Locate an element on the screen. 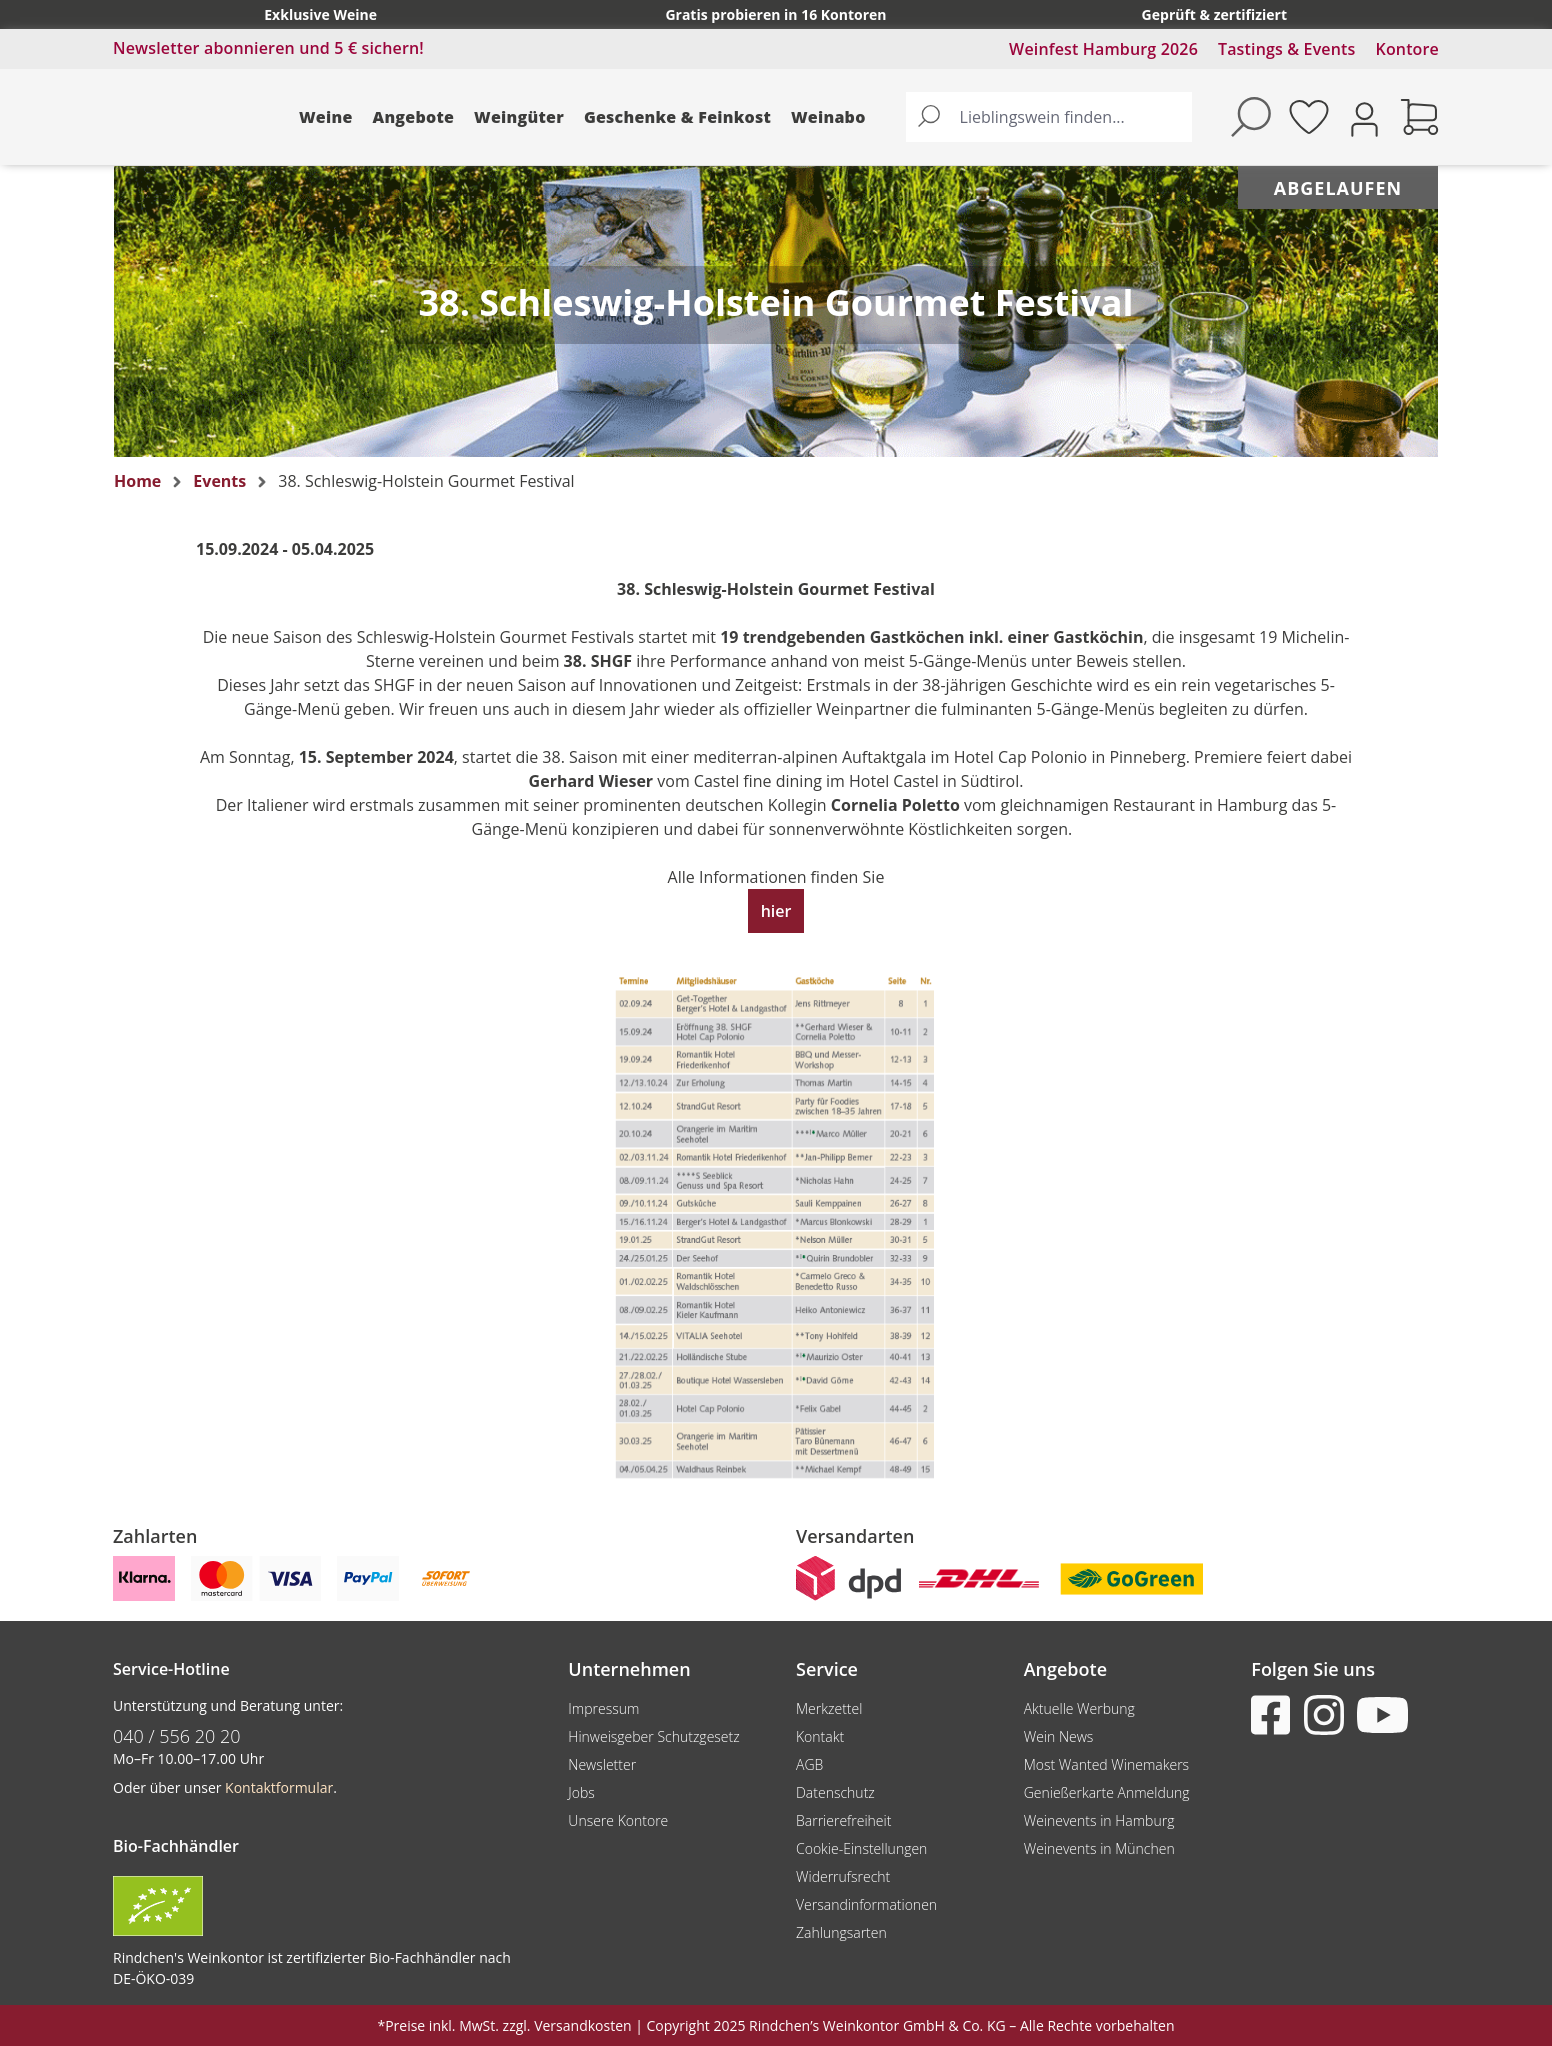 Image resolution: width=1552 pixels, height=2046 pixels. hier is located at coordinates (776, 911).